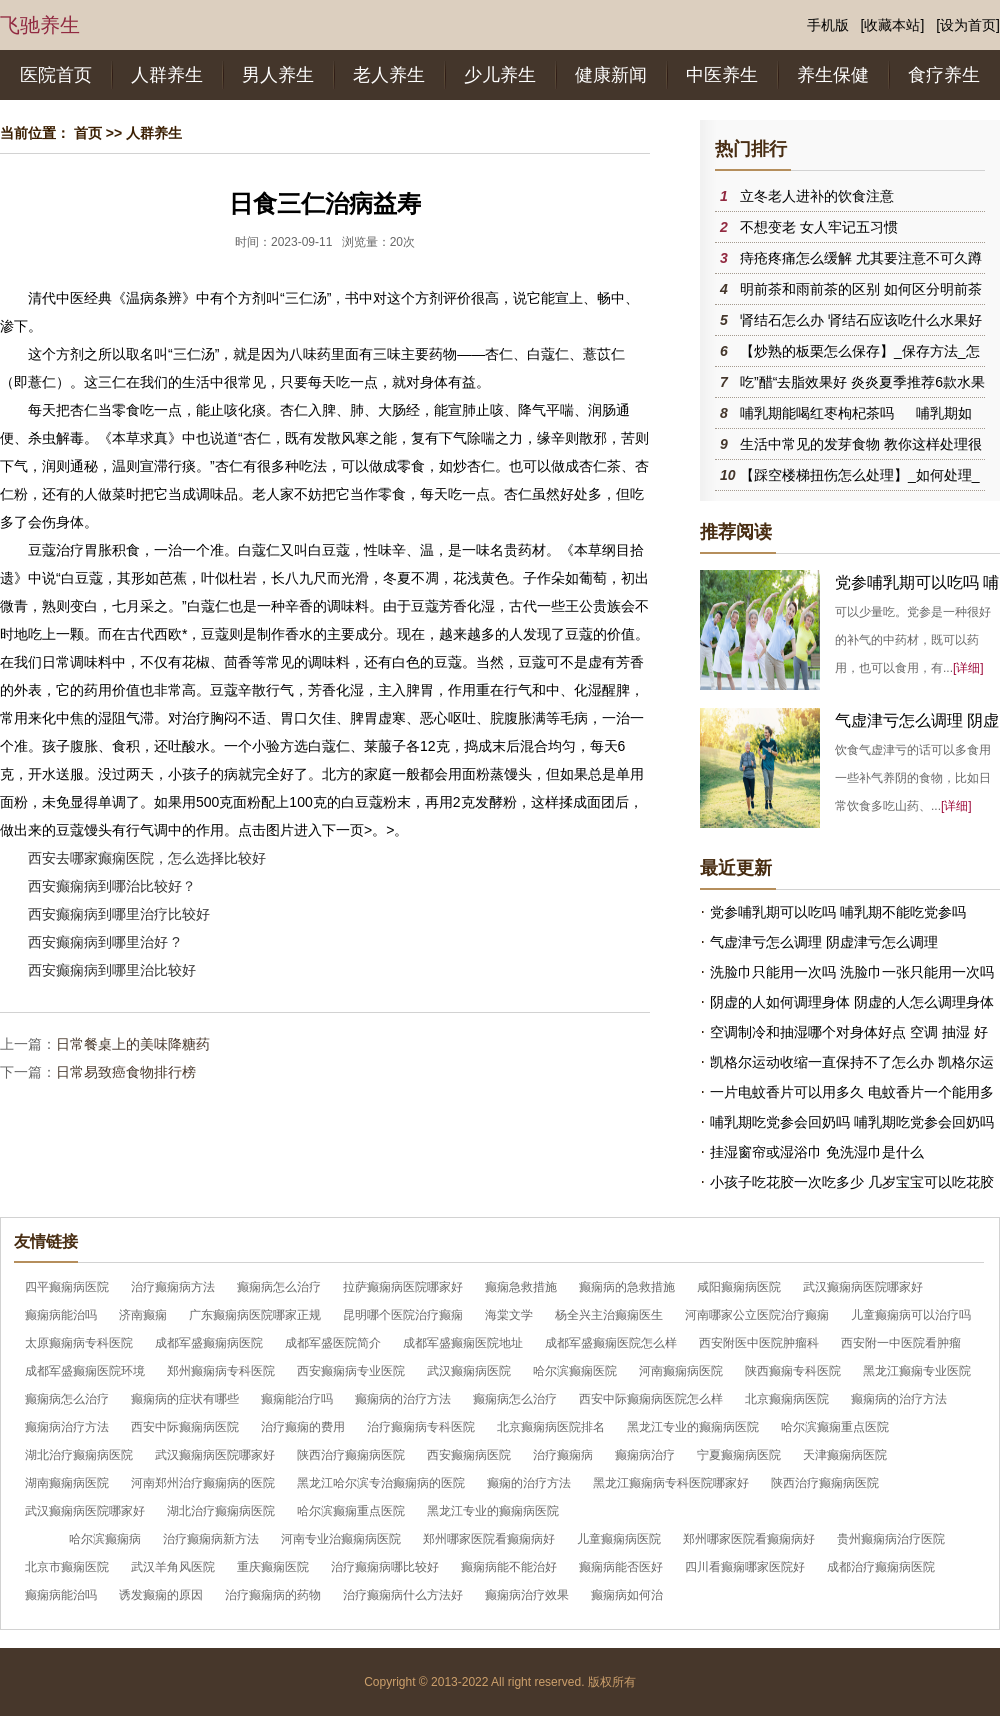 The image size is (1000, 1716). Describe the element at coordinates (611, 75) in the screenshot. I see `健康新闻` at that location.